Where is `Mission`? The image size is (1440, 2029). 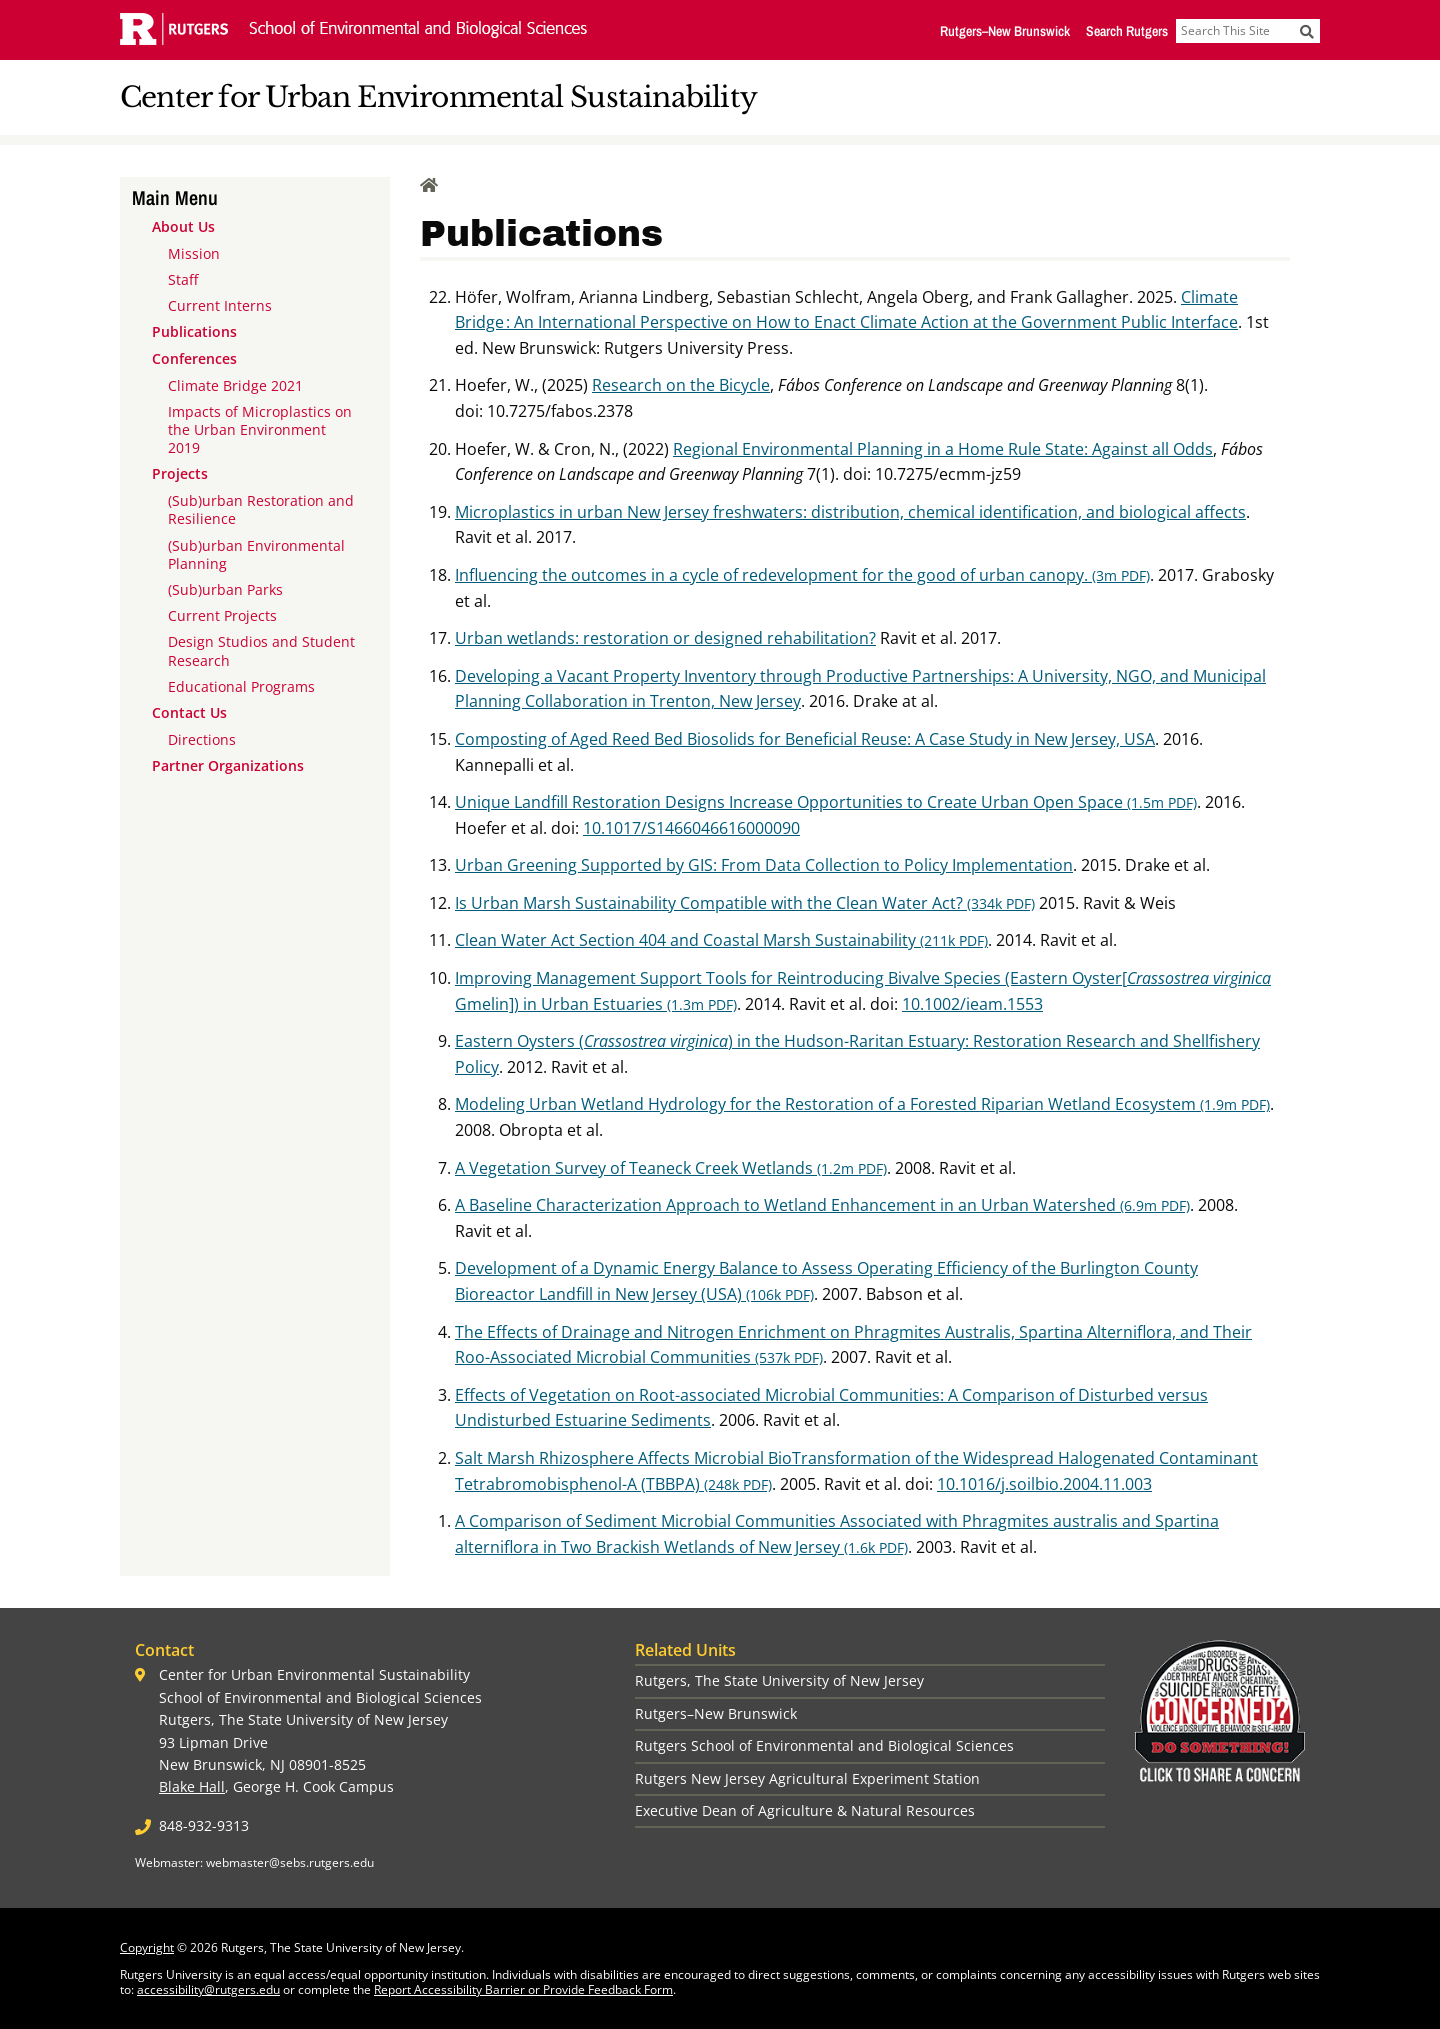 Mission is located at coordinates (194, 253).